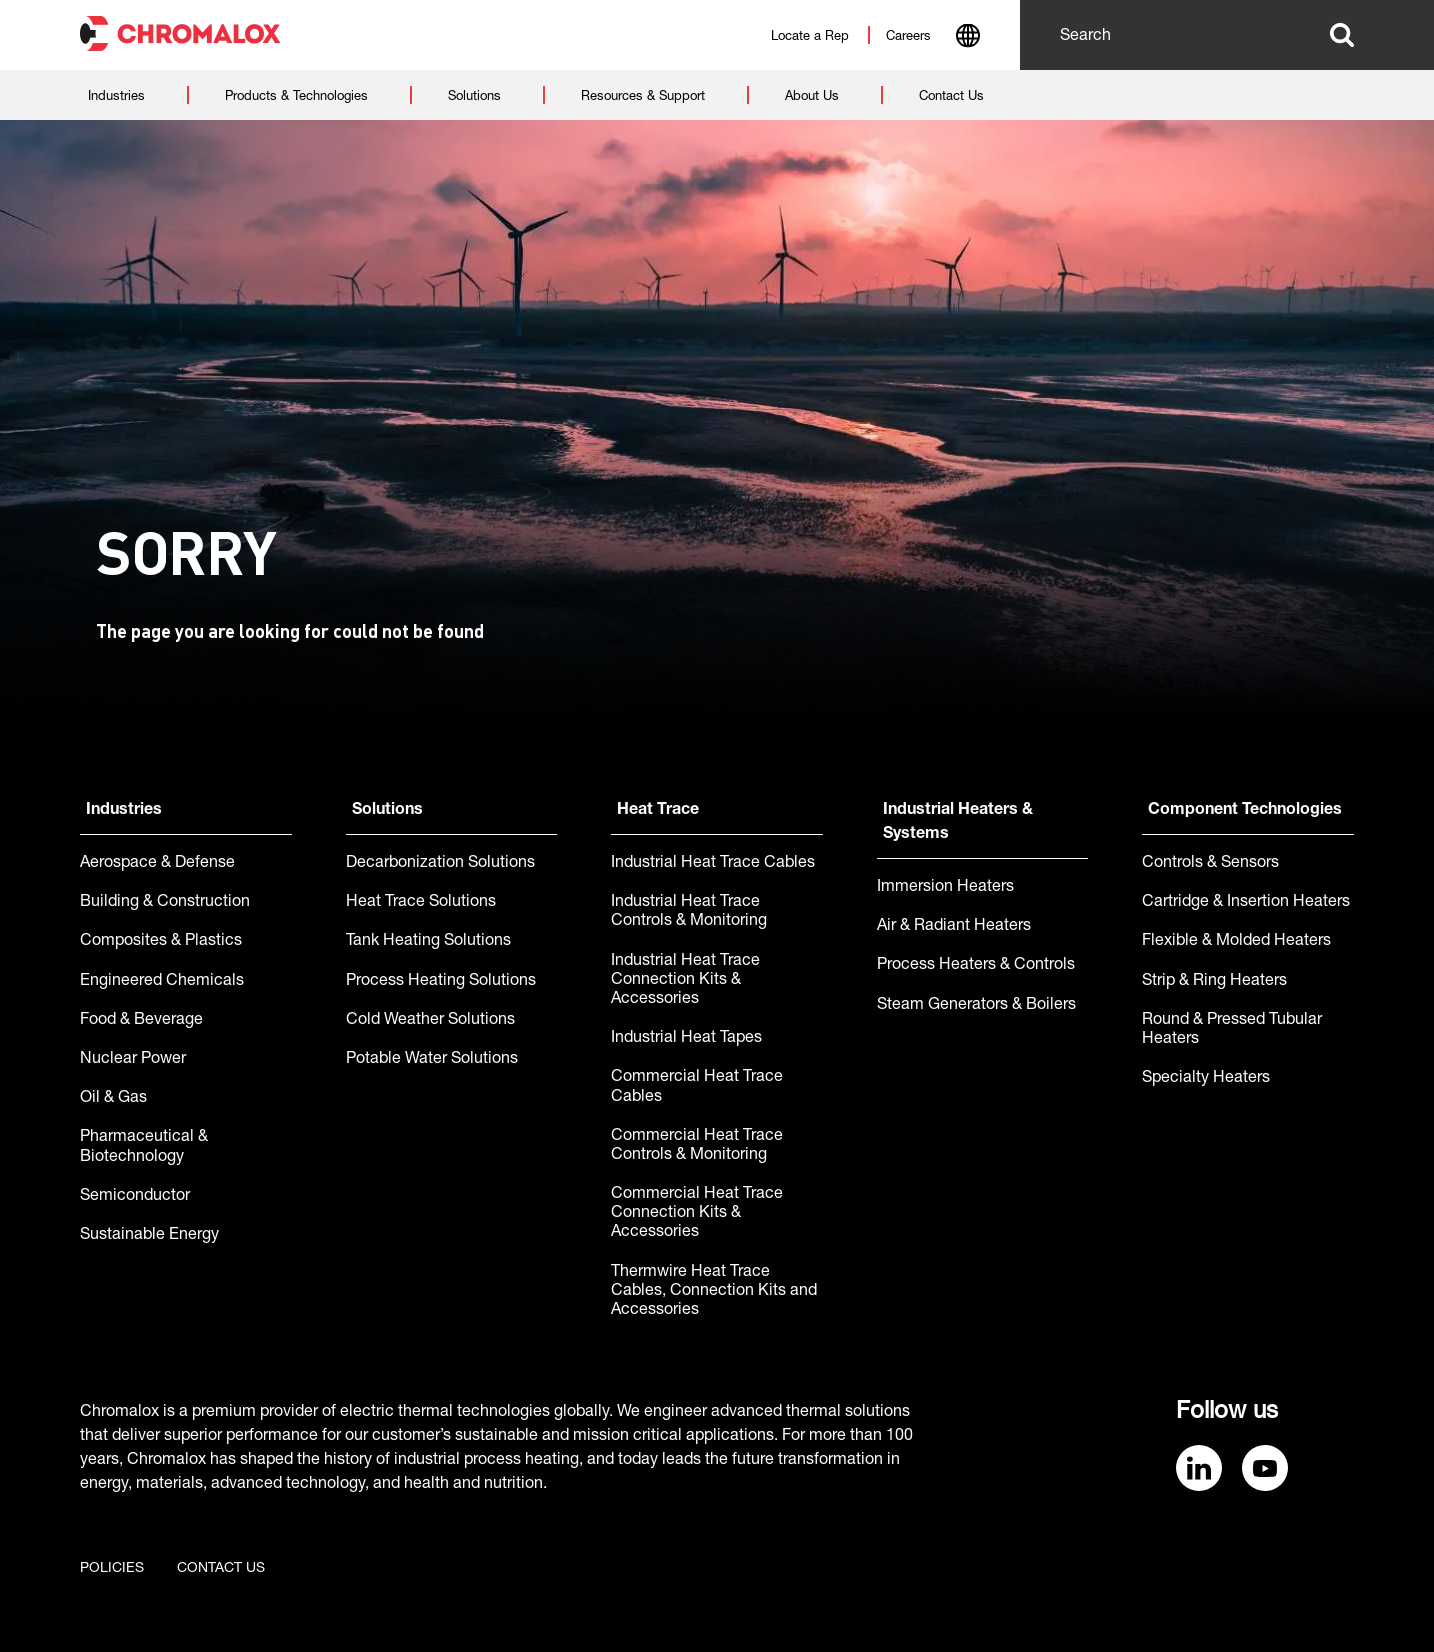  Describe the element at coordinates (1245, 811) in the screenshot. I see `Component Technologies` at that location.